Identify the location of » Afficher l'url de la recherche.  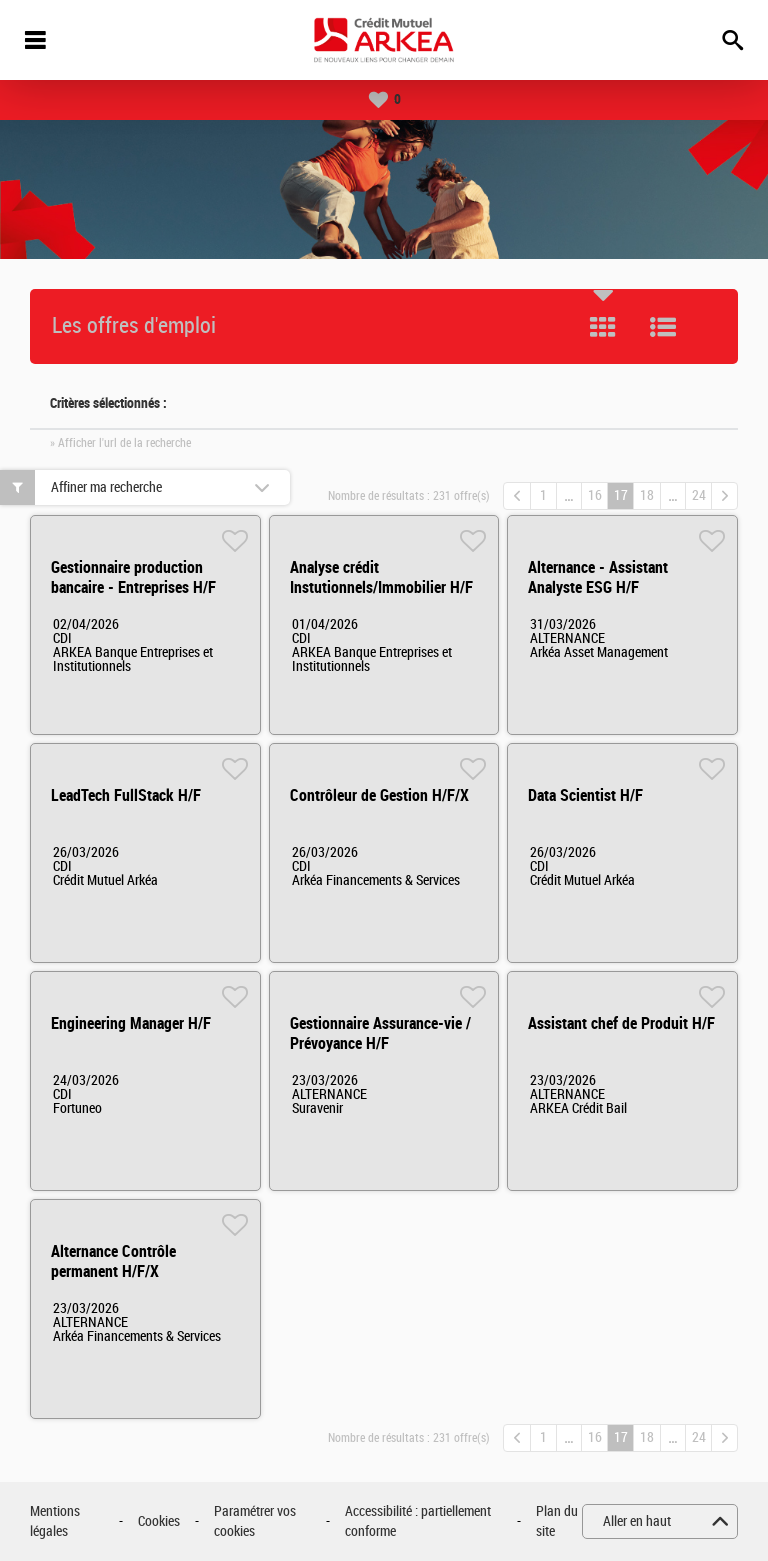
(120, 443).